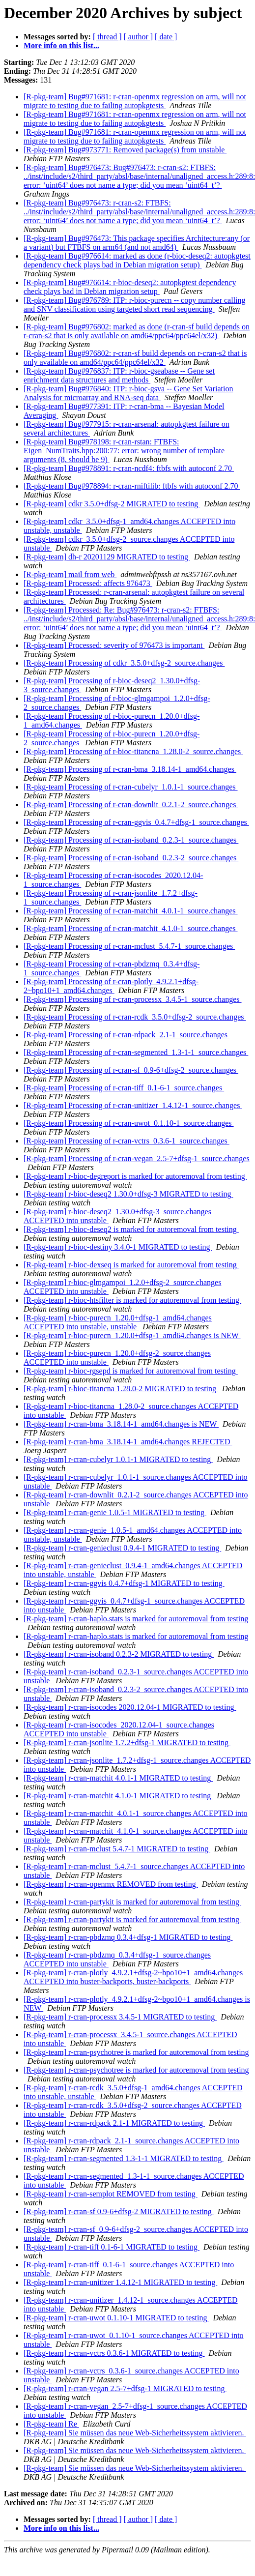 The height and width of the screenshot is (2576, 255). What do you see at coordinates (129, 468) in the screenshot?
I see `[R-pkg-team] Bug#978891: r-cran-ncdf4: ftbfs with autoconf 2.70` at bounding box center [129, 468].